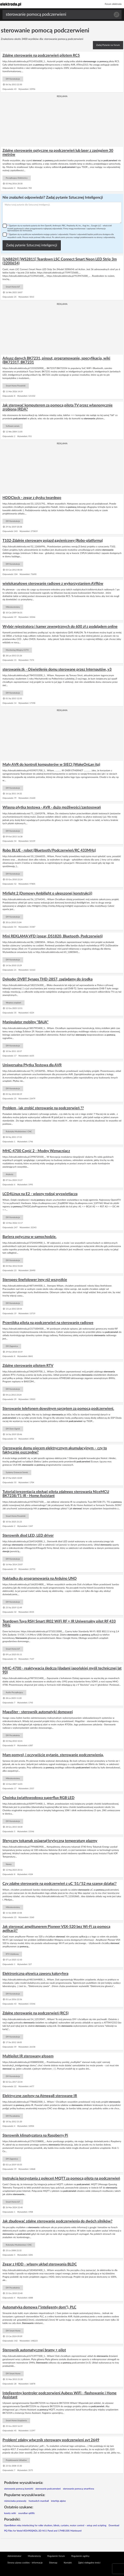 The width and height of the screenshot is (124, 2576). Describe the element at coordinates (52, 936) in the screenshot. I see `Mini REKLAMA VFD (zegar, DS1820, Bluetooth, Podczerwień)` at that location.